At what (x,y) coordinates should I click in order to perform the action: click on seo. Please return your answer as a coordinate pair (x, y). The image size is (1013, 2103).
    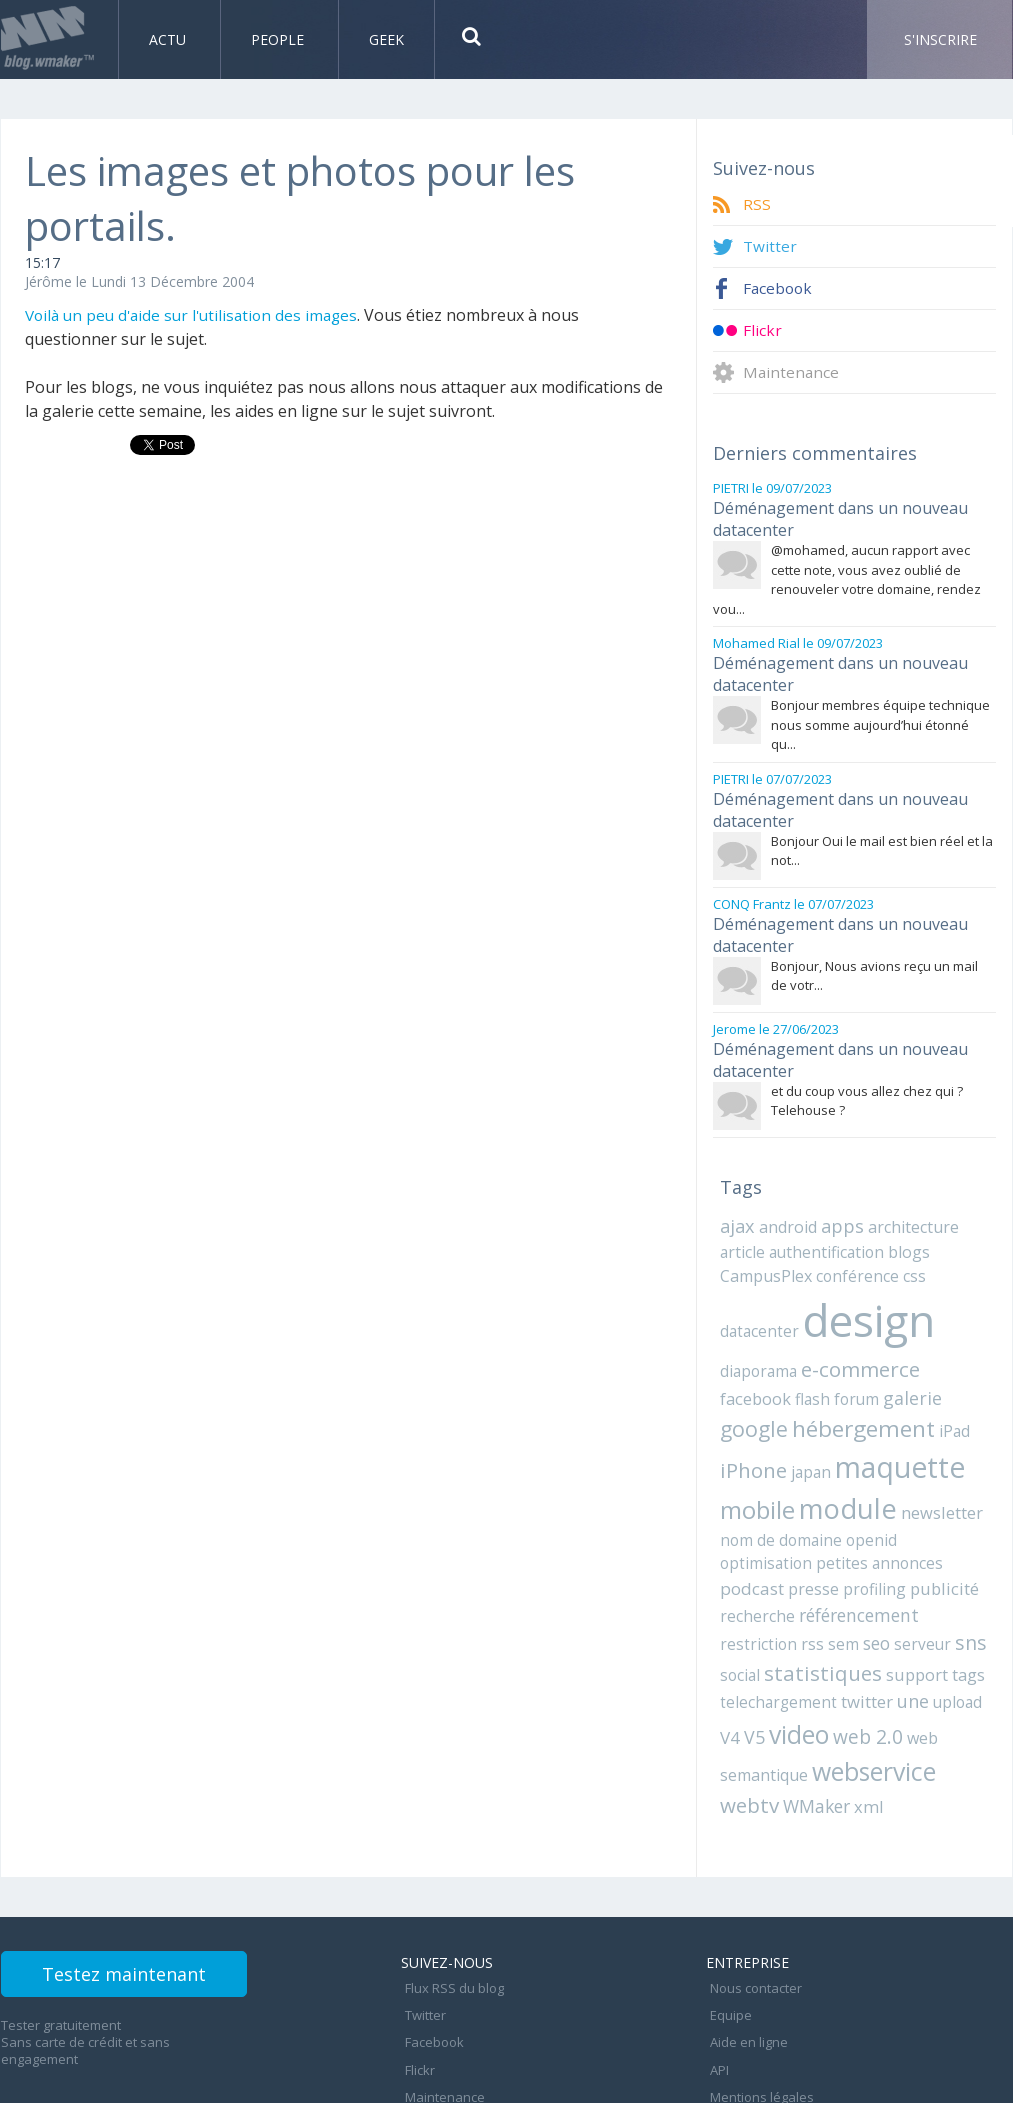
    Looking at the image, I should click on (865, 1576).